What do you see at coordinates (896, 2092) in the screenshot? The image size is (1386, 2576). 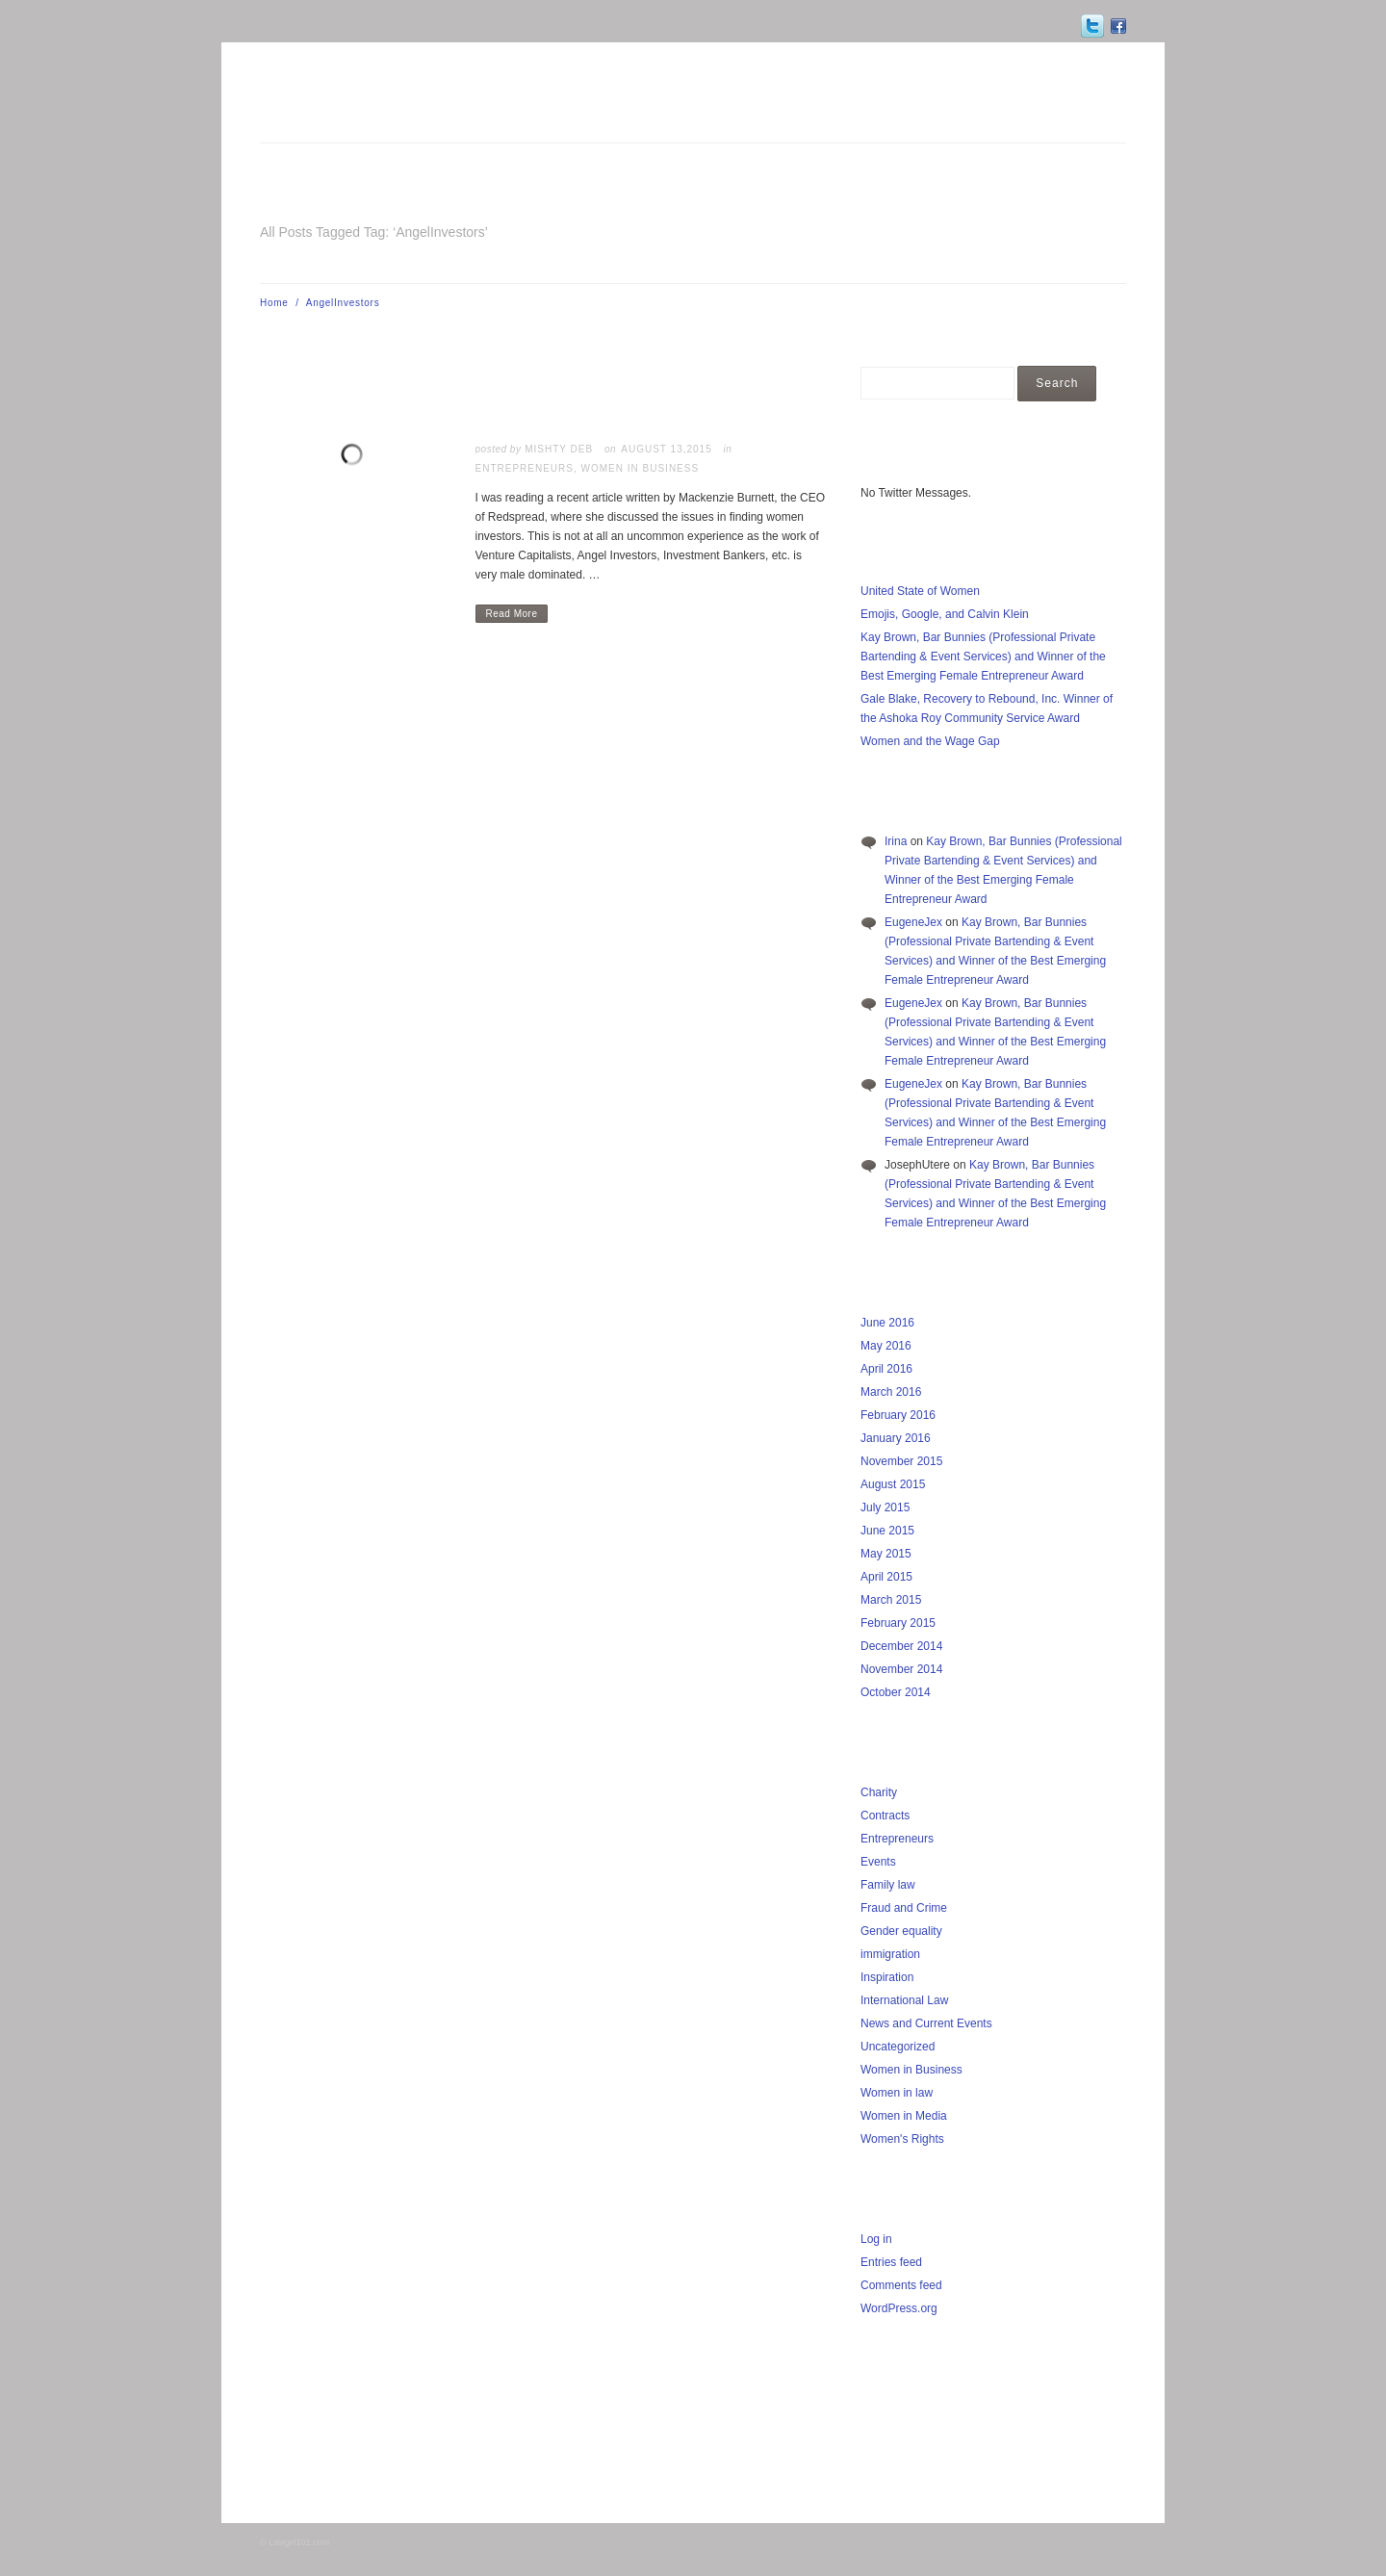 I see `Women in law` at bounding box center [896, 2092].